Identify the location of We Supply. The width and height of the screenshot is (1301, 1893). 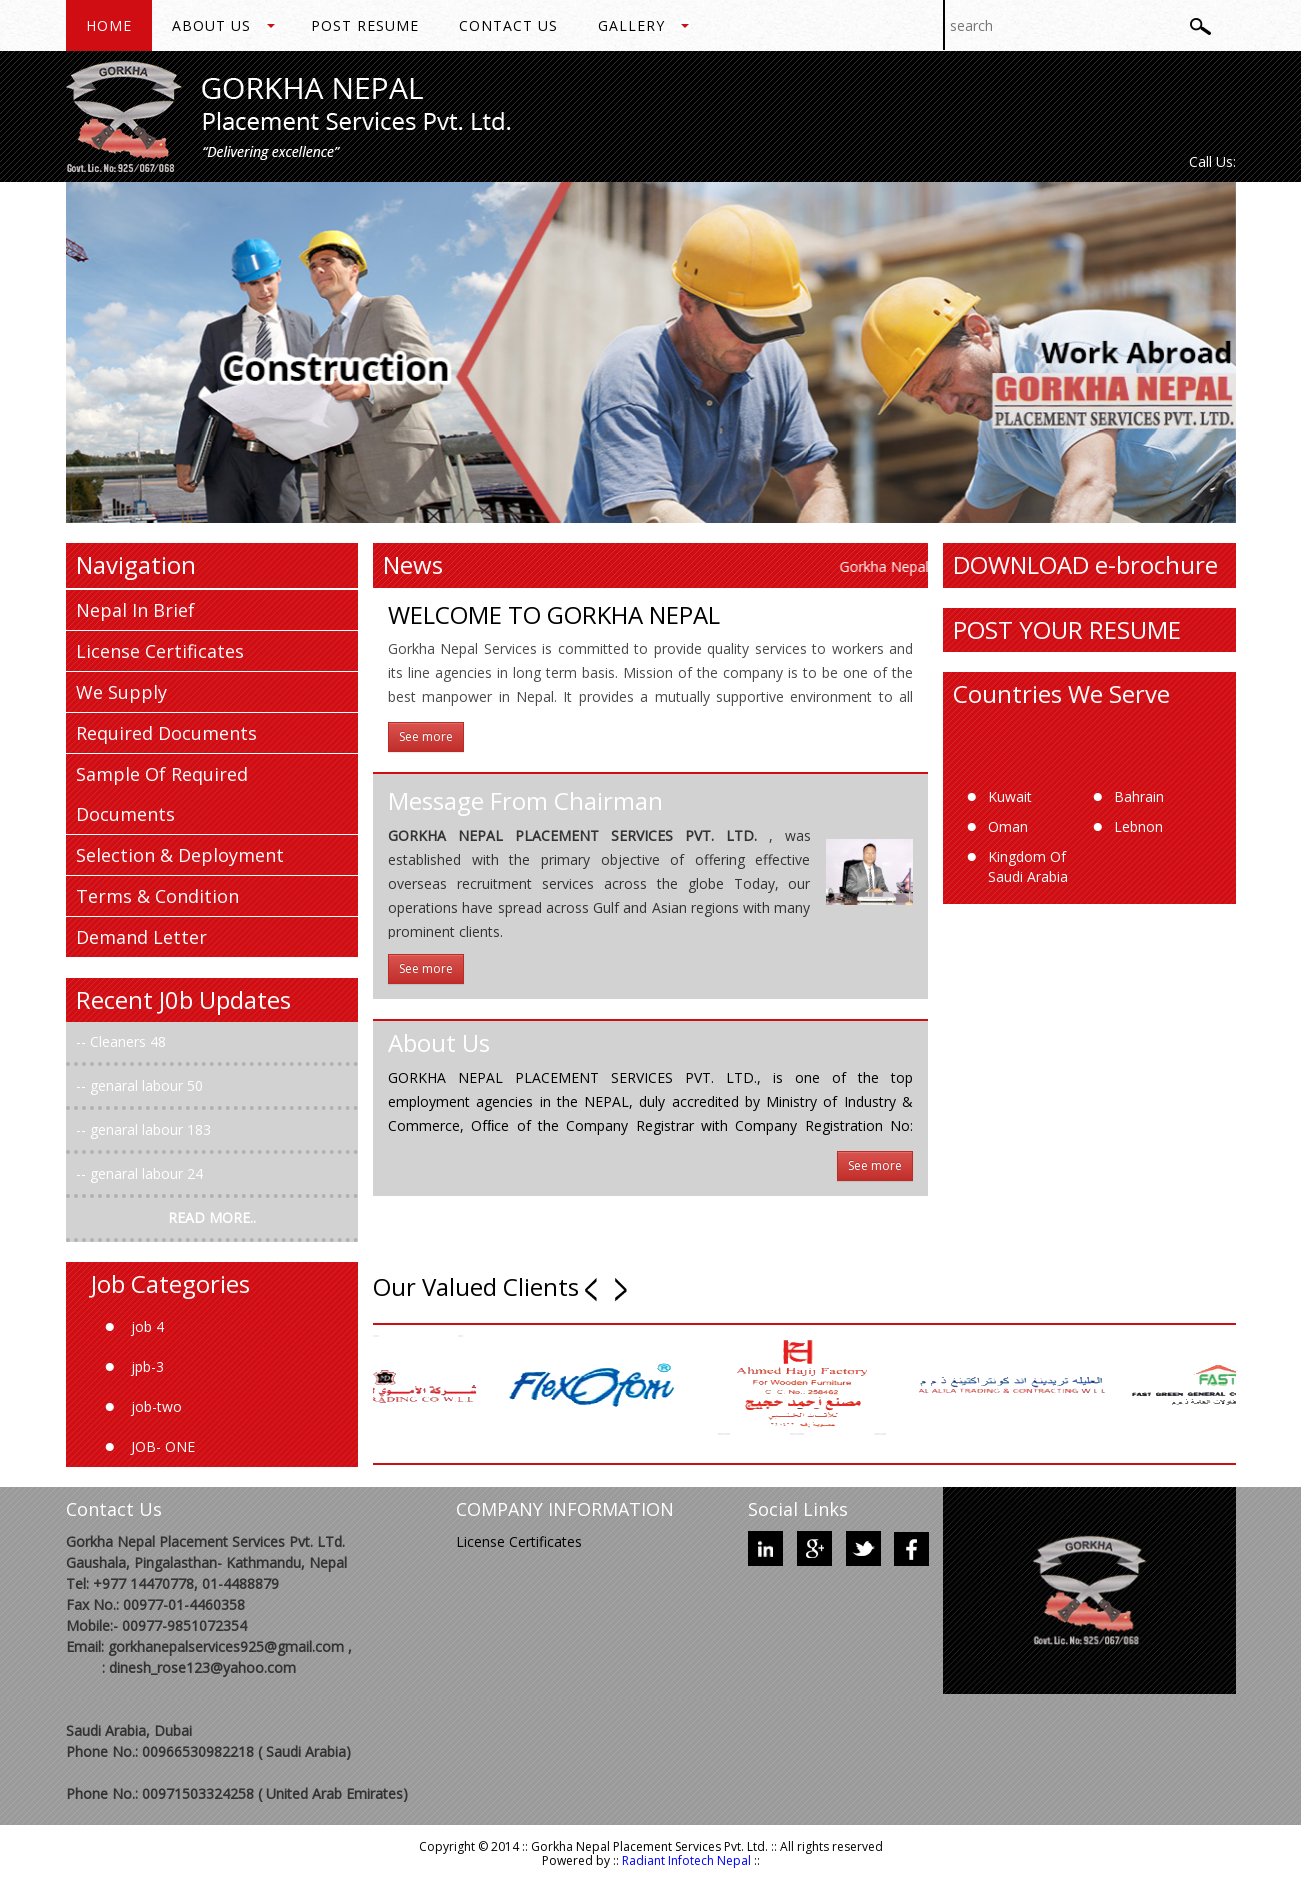
(121, 692).